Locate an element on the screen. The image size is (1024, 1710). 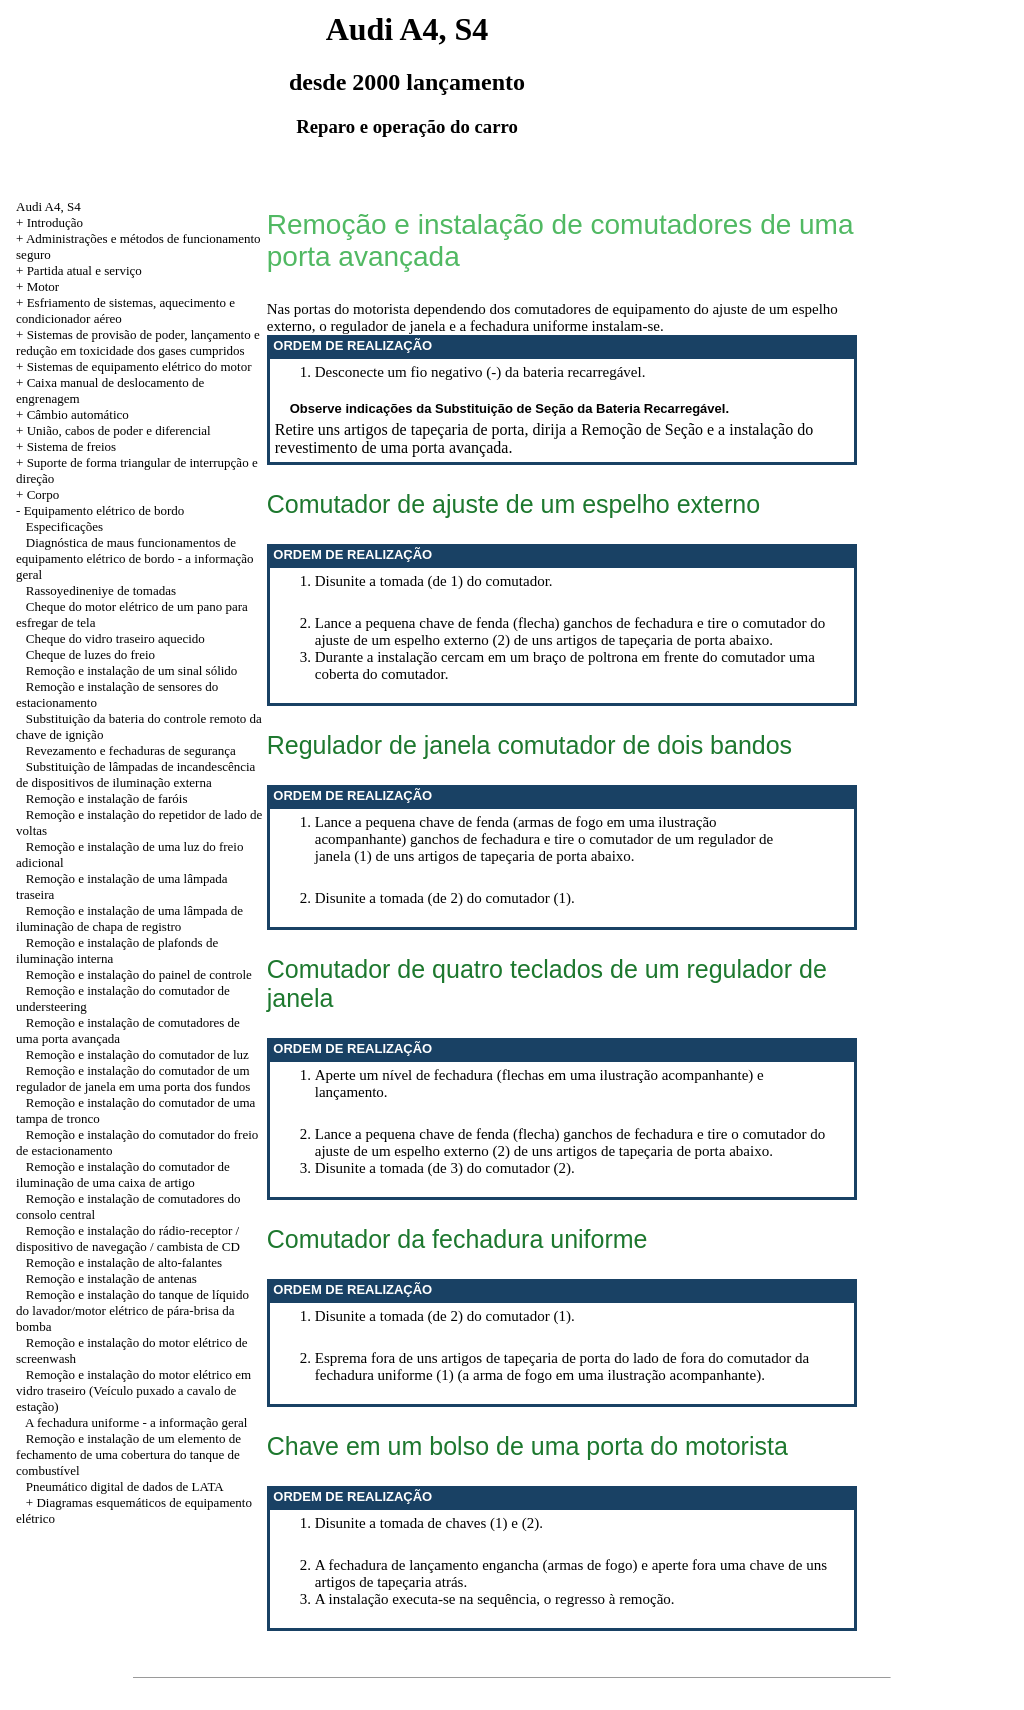
Remoção e instalação do painel de controle is located at coordinates (139, 974).